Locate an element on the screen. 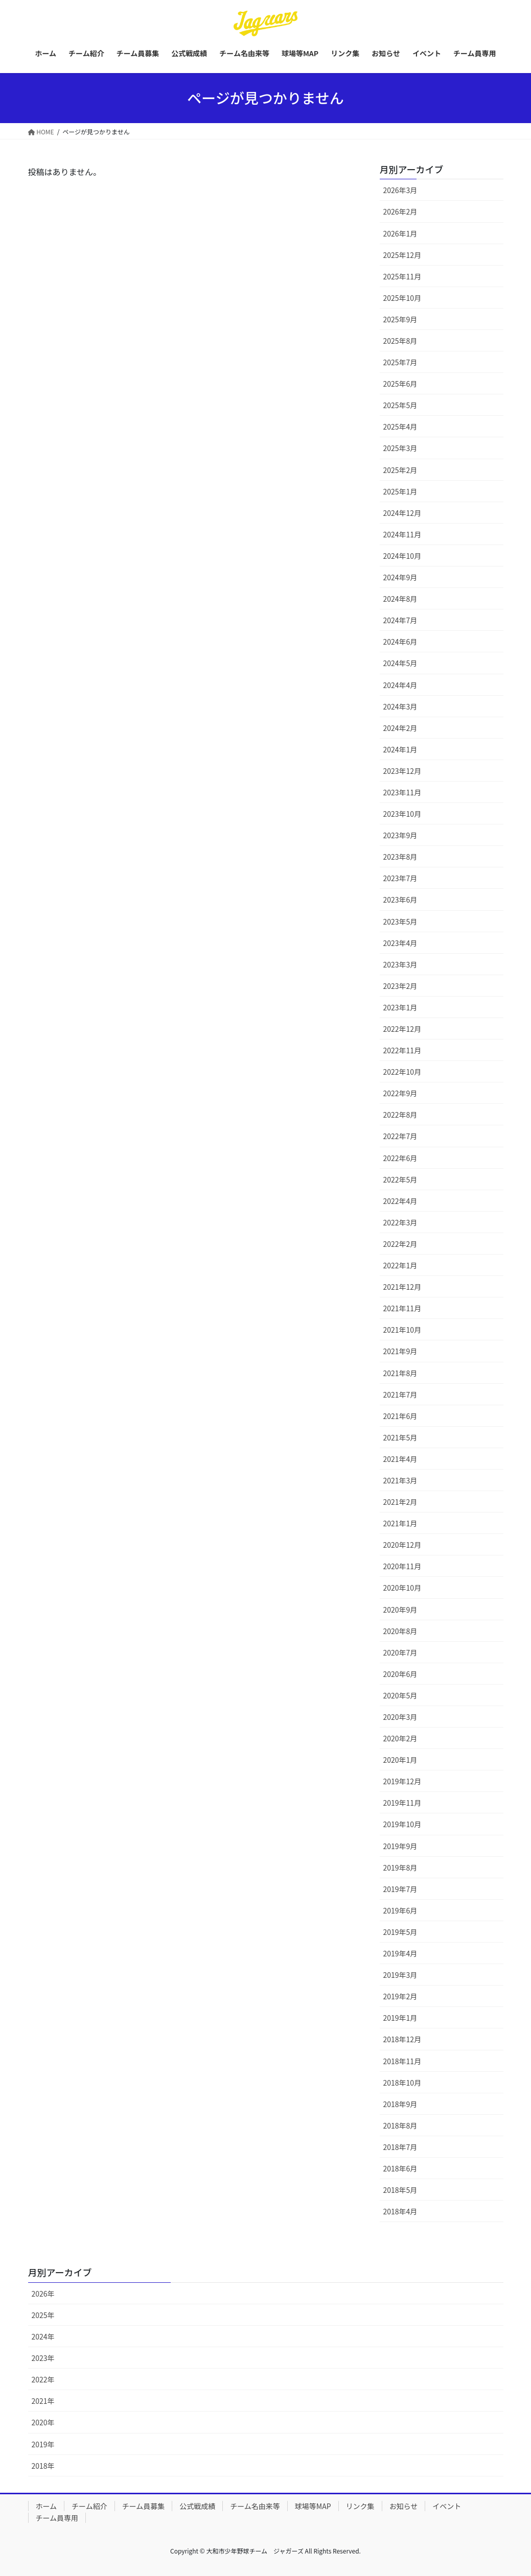 This screenshot has width=531, height=2576. 2025年 is located at coordinates (43, 2315).